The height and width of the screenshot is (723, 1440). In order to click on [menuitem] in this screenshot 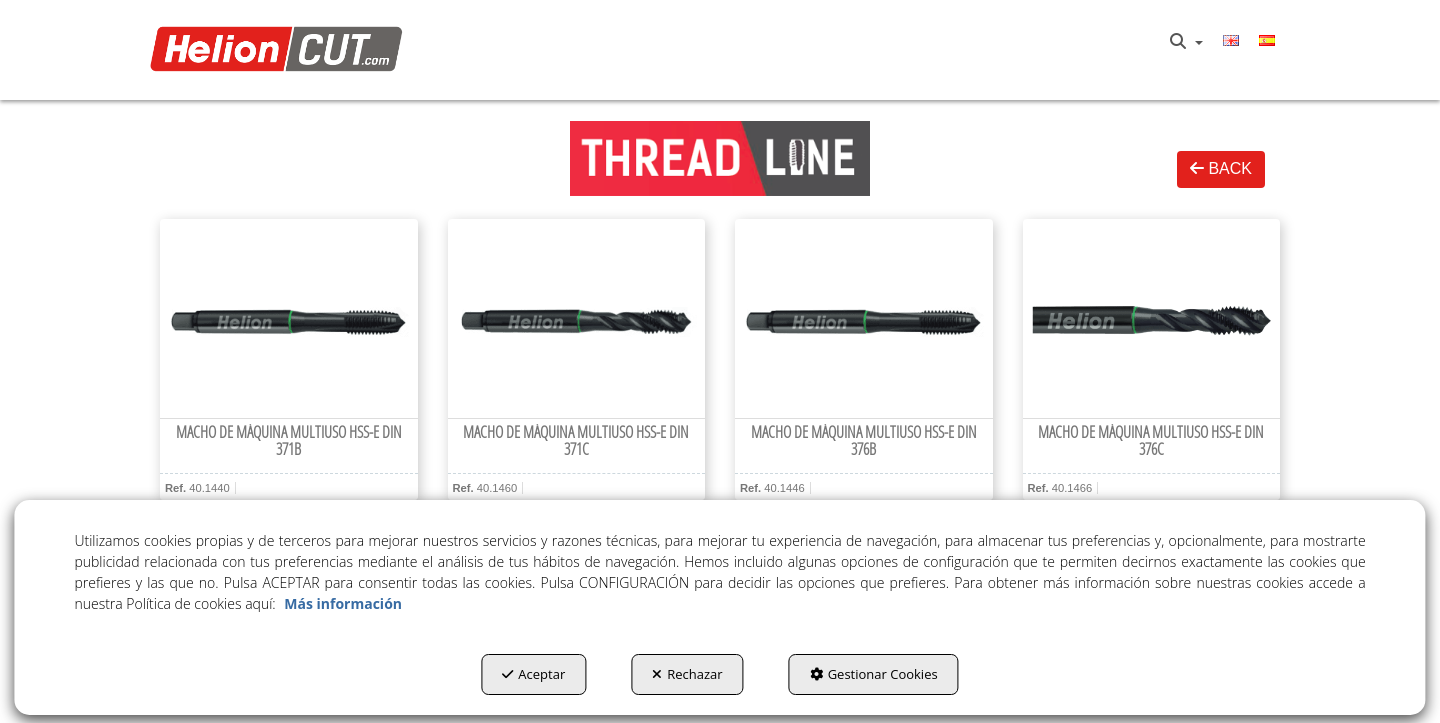, I will do `click(1186, 42)`.